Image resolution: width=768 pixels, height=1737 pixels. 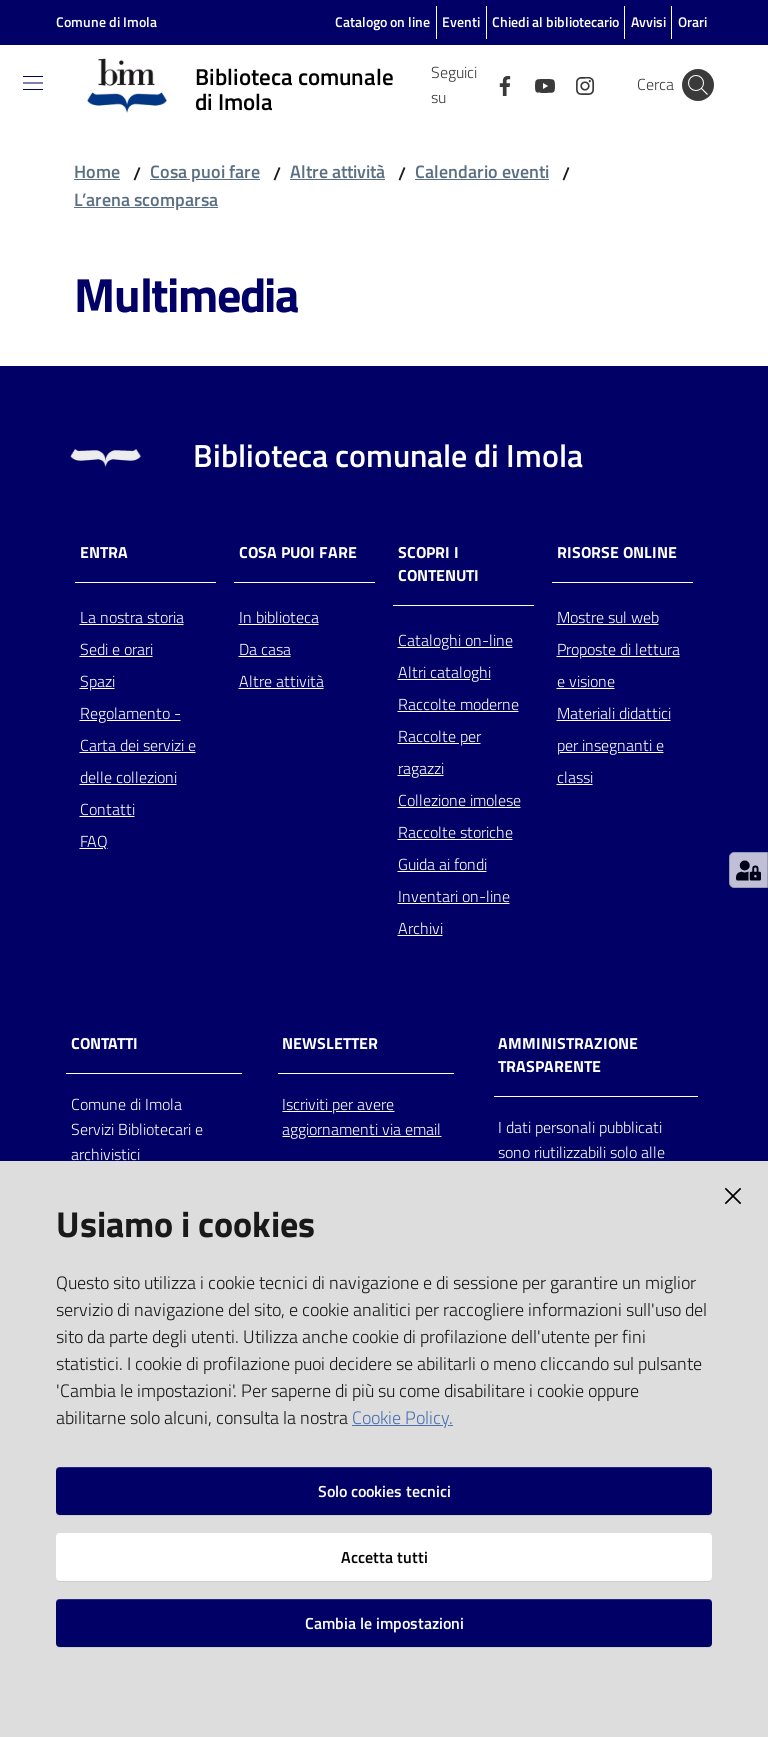 I want to click on Cookie Policy., so click(x=402, y=1417).